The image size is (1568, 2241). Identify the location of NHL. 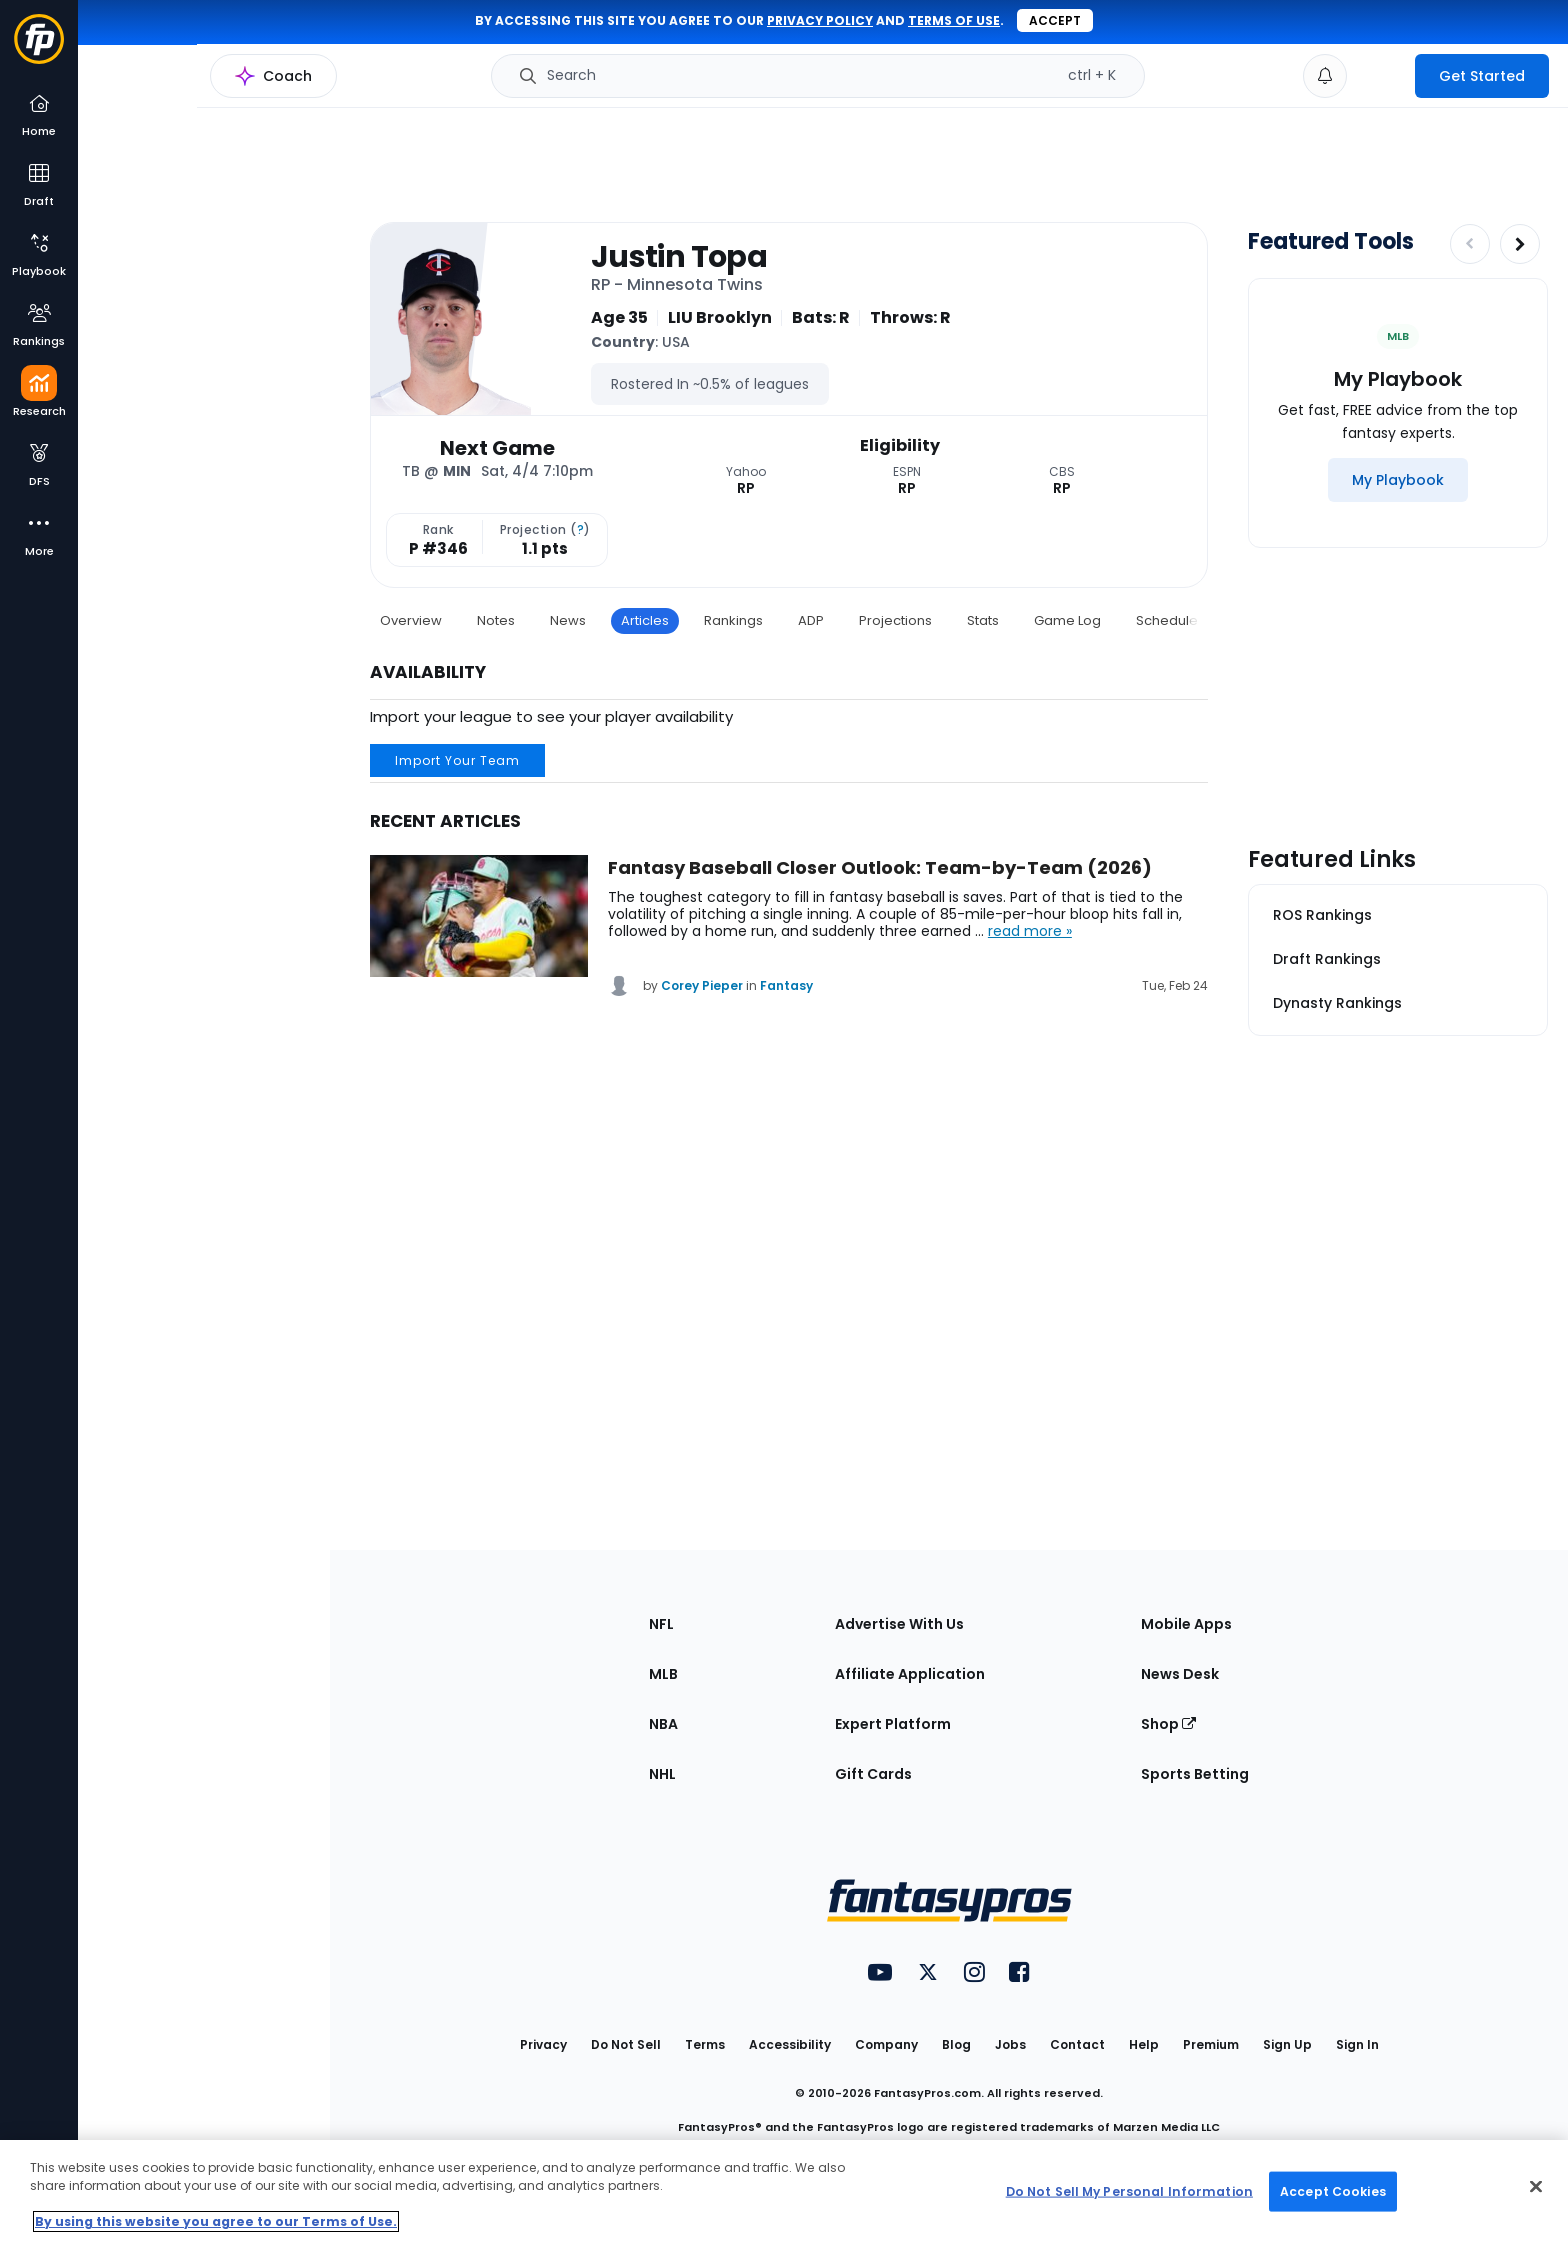
(662, 1774).